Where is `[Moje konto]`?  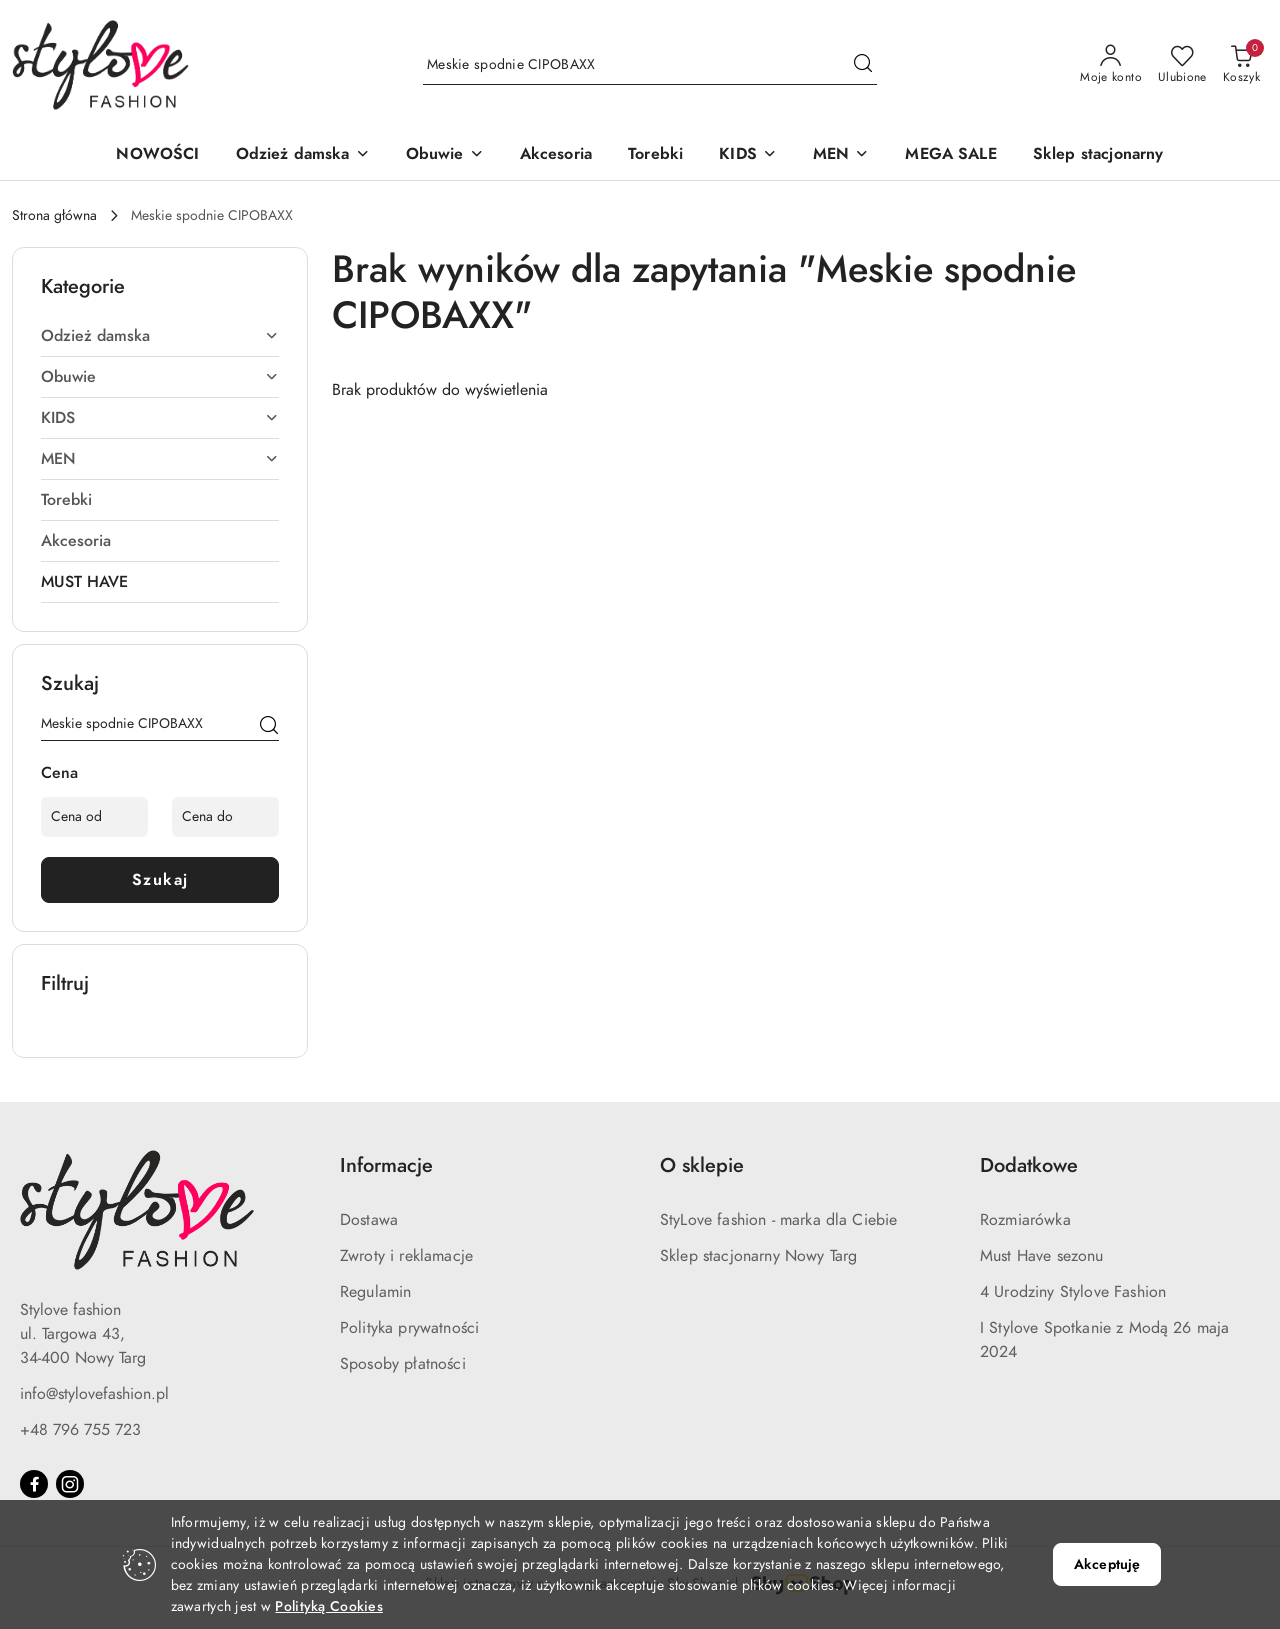
[Moje konto] is located at coordinates (1111, 65).